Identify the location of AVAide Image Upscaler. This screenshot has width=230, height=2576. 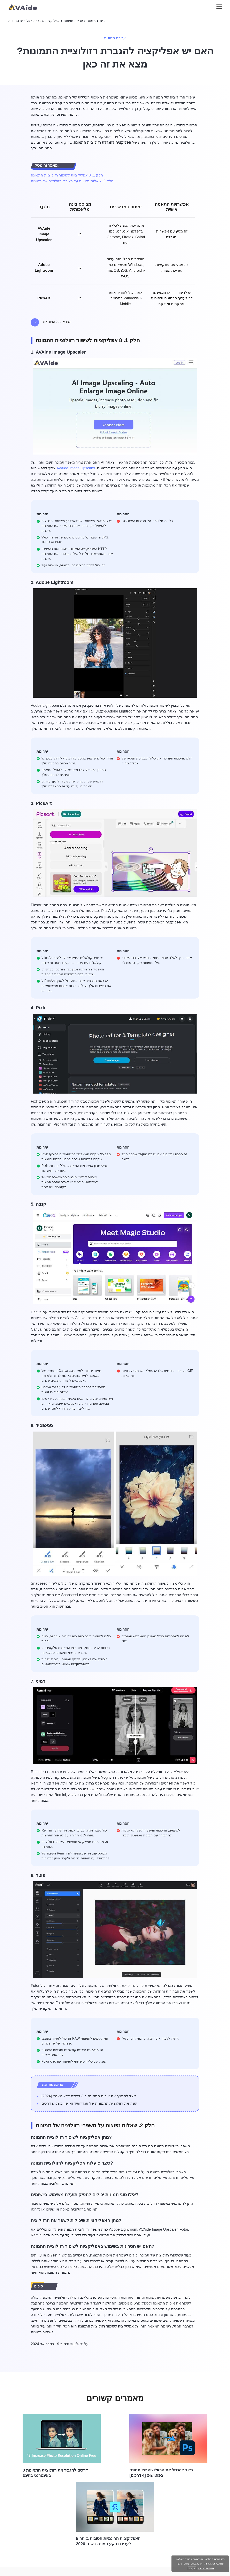
(75, 468).